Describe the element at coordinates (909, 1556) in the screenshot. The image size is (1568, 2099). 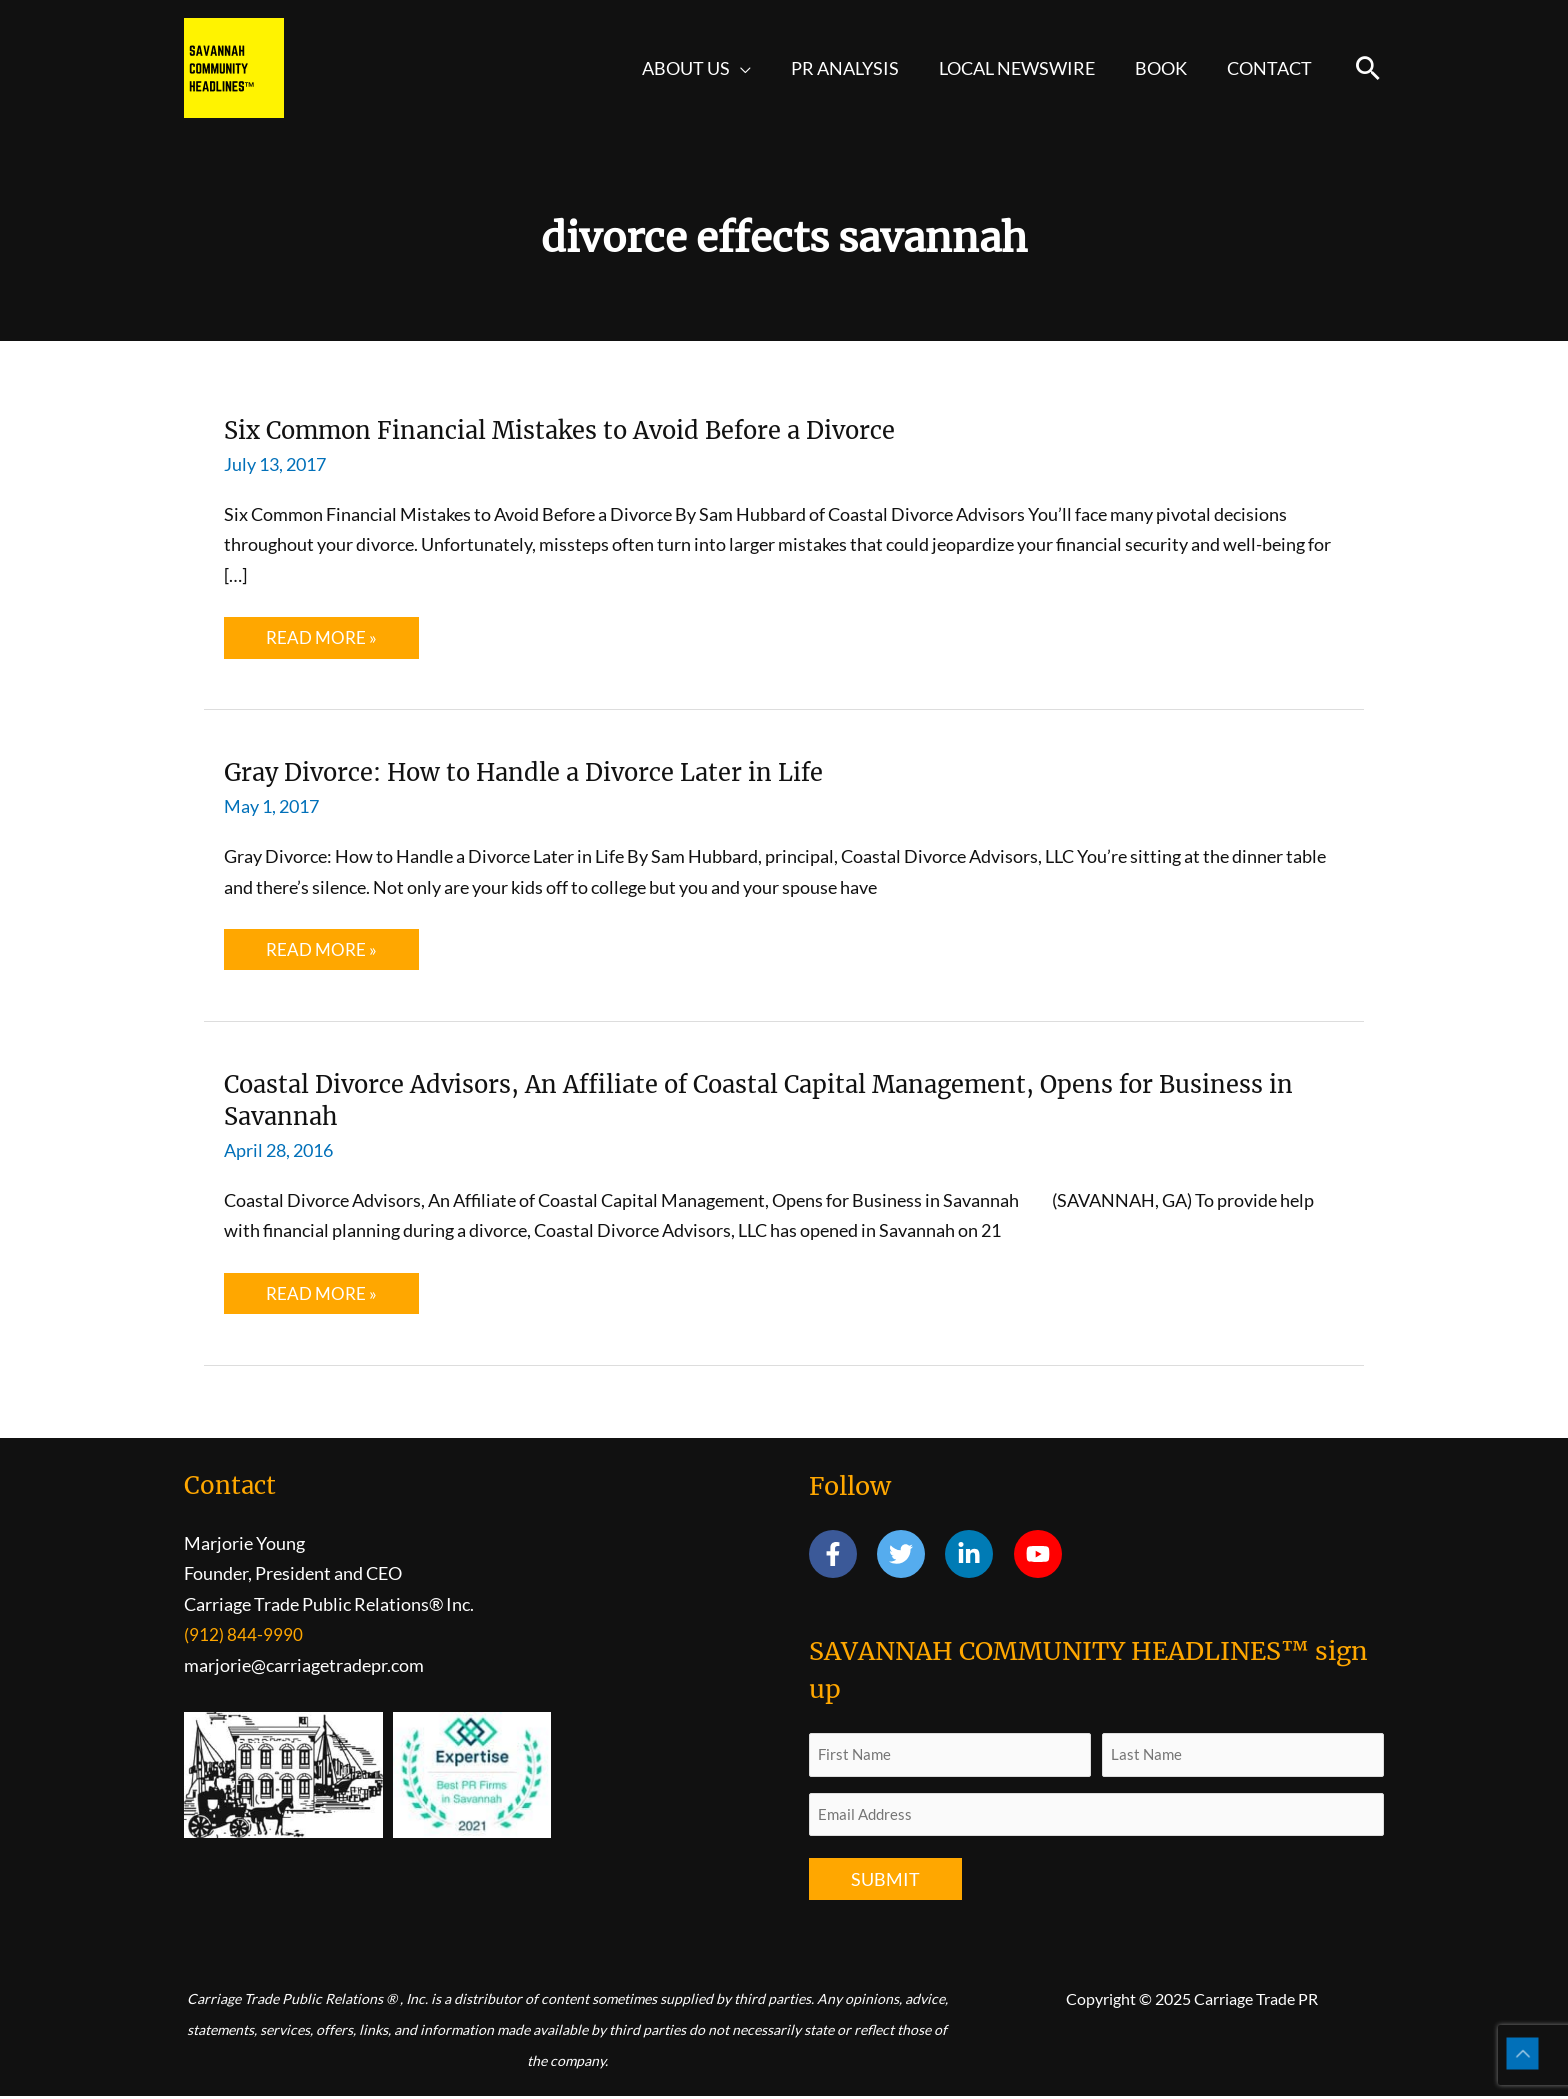
I see `[twitter]` at that location.